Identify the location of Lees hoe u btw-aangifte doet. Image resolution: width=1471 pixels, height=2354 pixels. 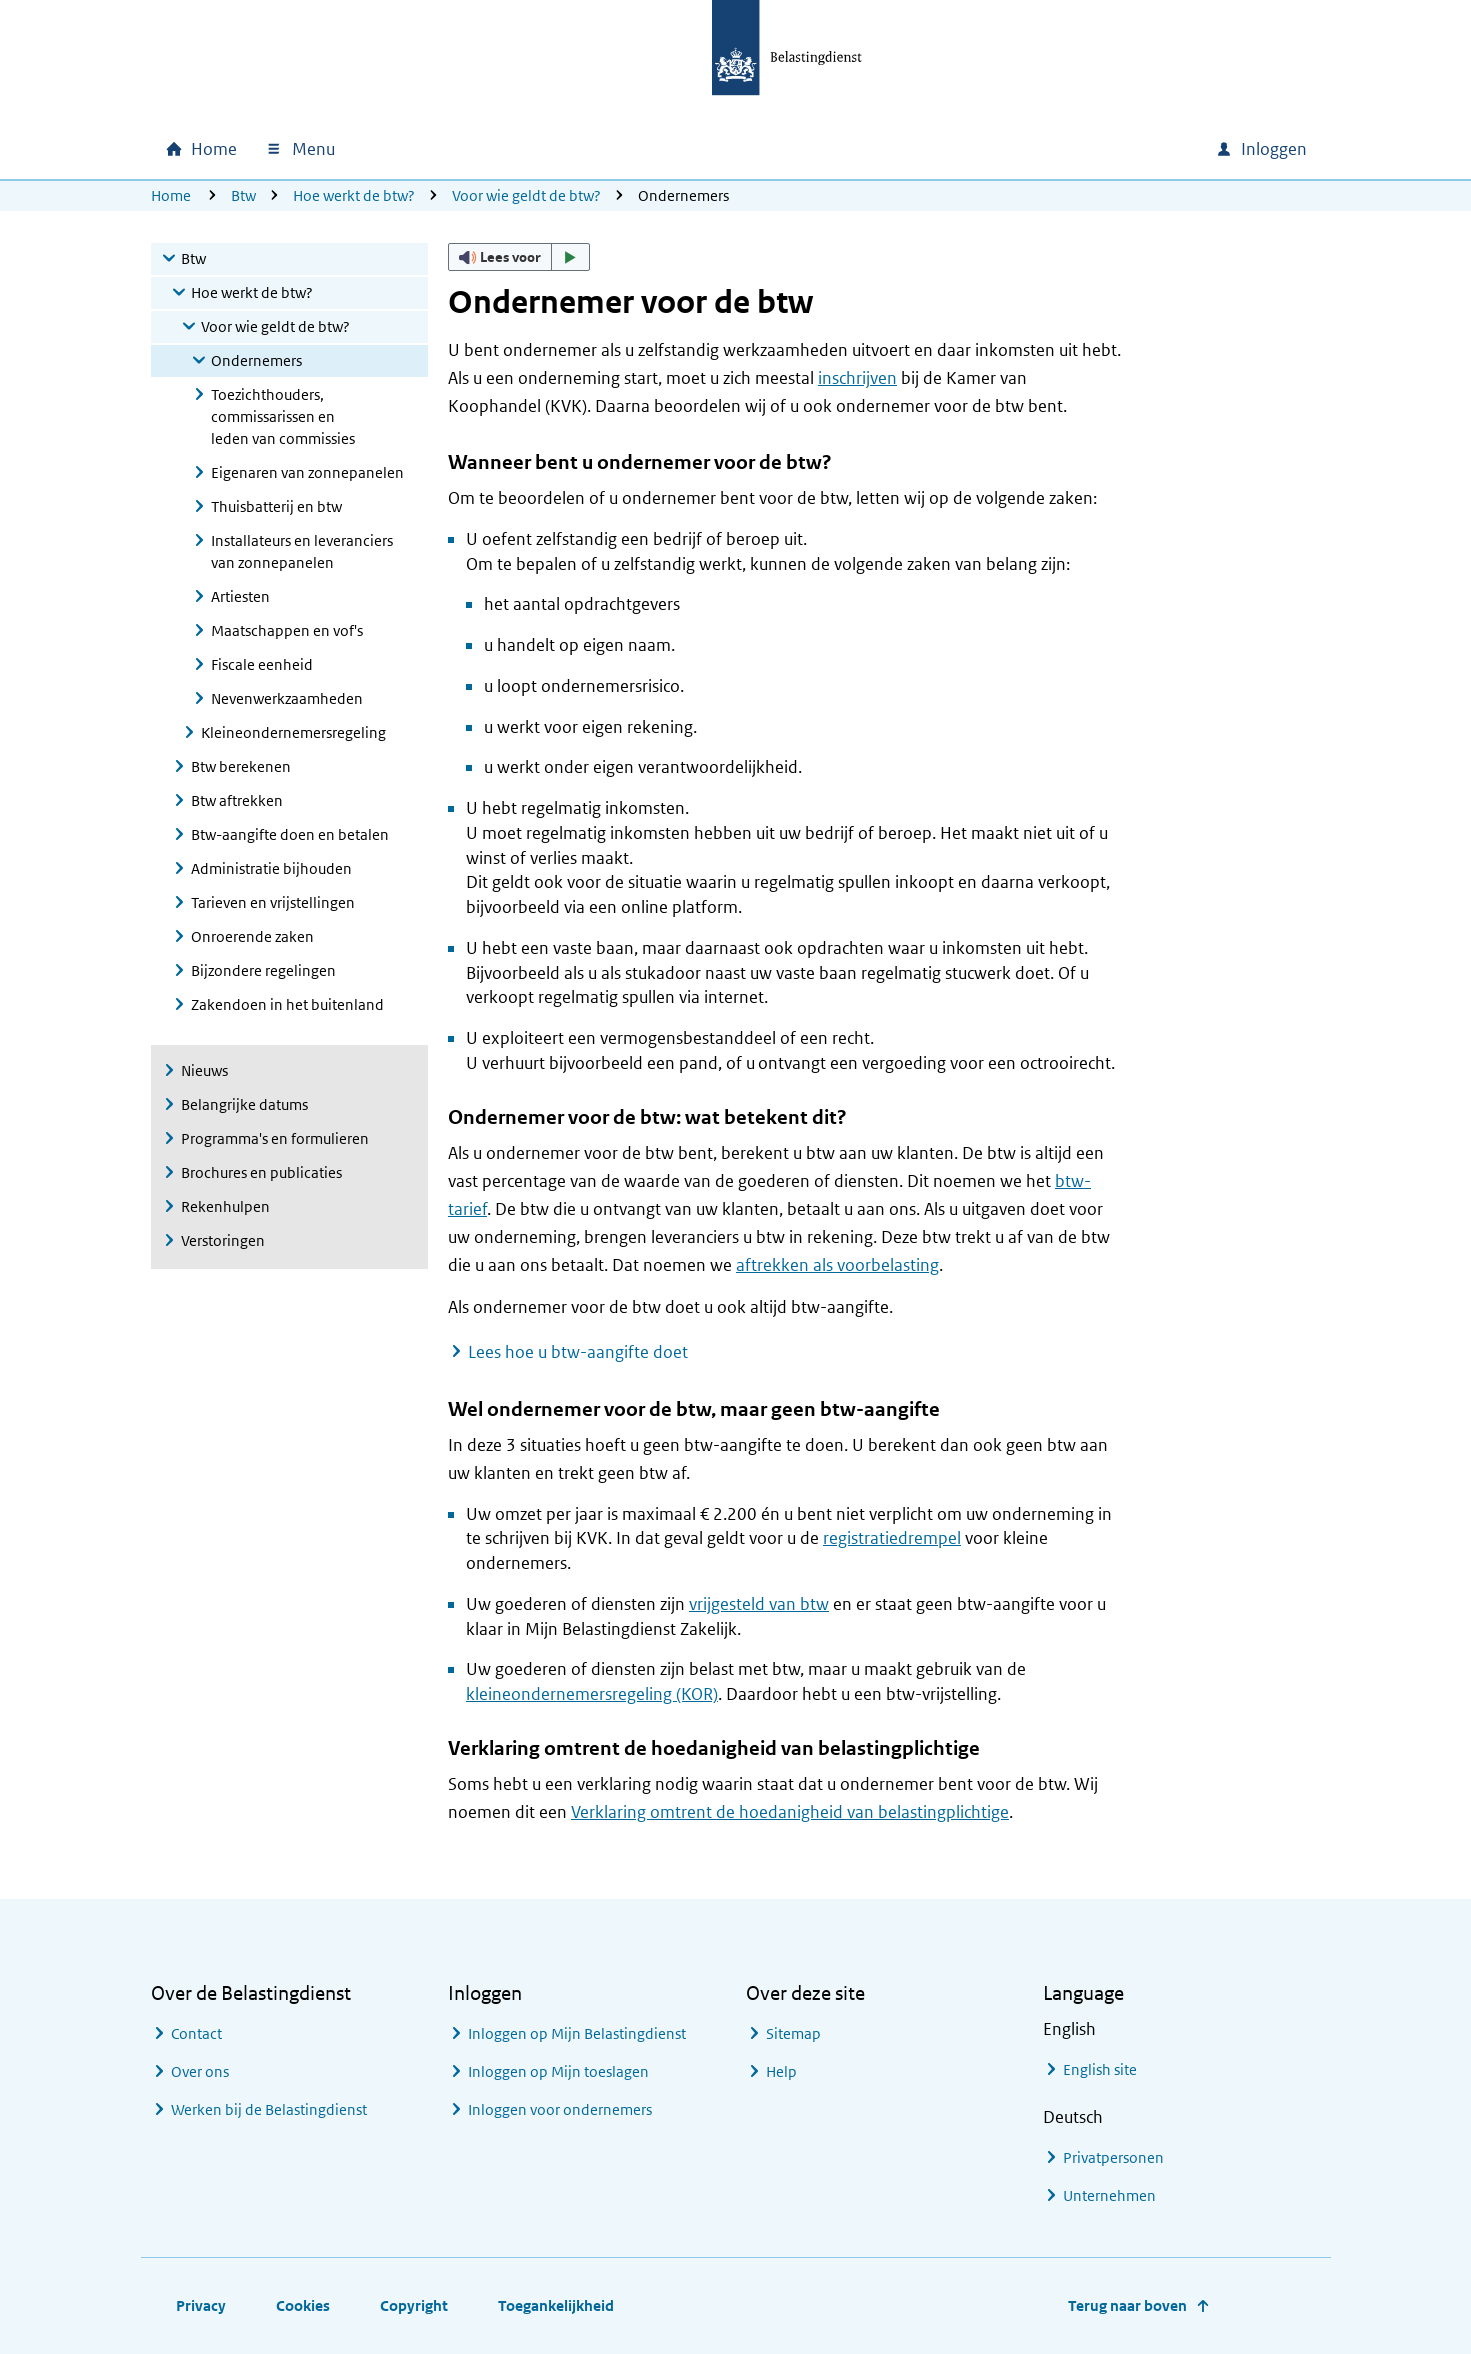
(578, 1352).